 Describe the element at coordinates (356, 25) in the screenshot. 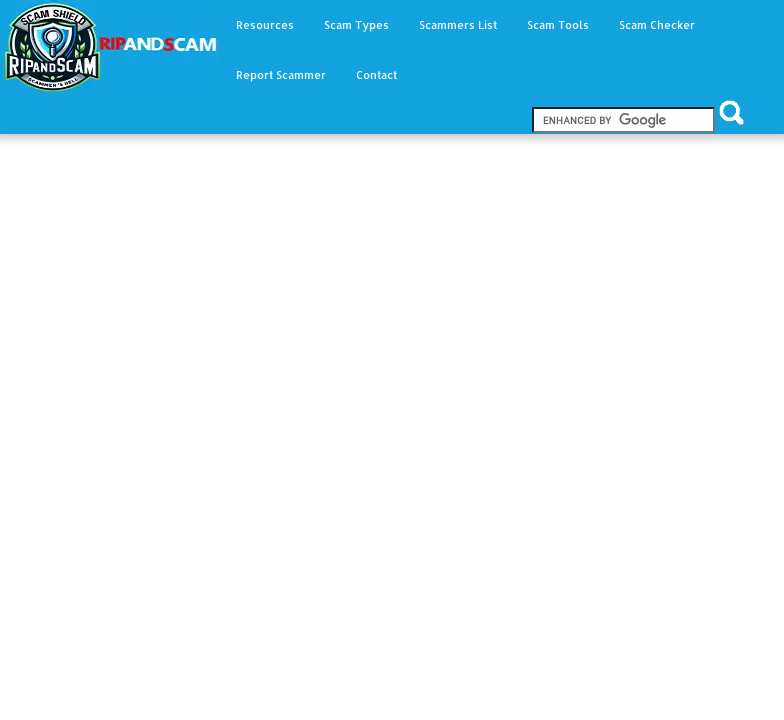

I see `Scam Types [button]` at that location.